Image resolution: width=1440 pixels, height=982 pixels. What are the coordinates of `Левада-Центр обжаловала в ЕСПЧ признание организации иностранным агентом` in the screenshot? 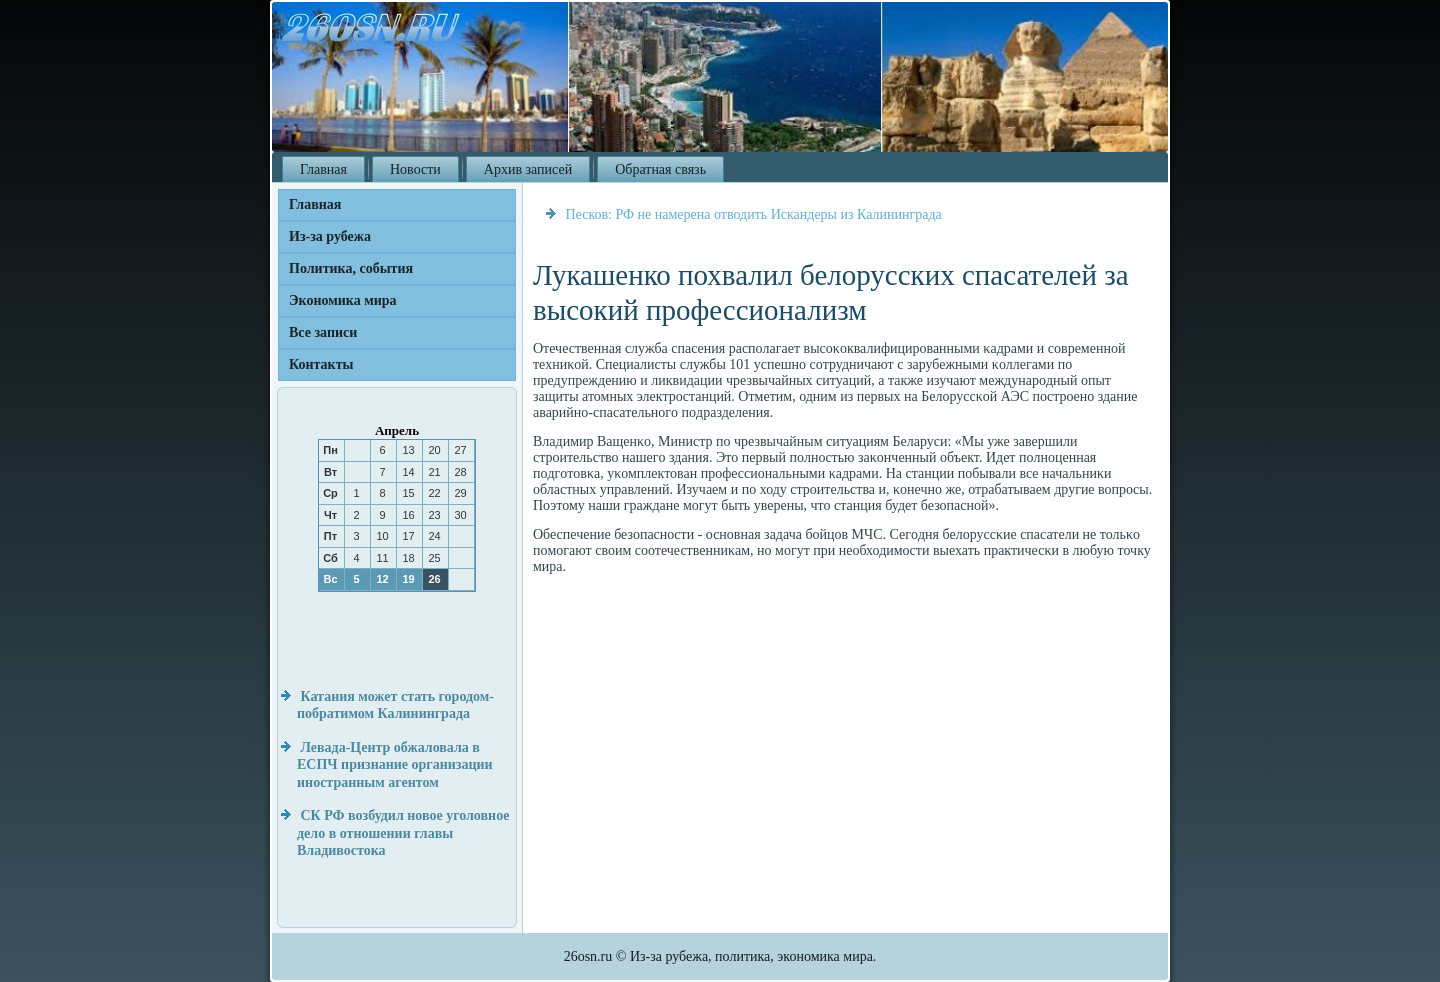 It's located at (395, 765).